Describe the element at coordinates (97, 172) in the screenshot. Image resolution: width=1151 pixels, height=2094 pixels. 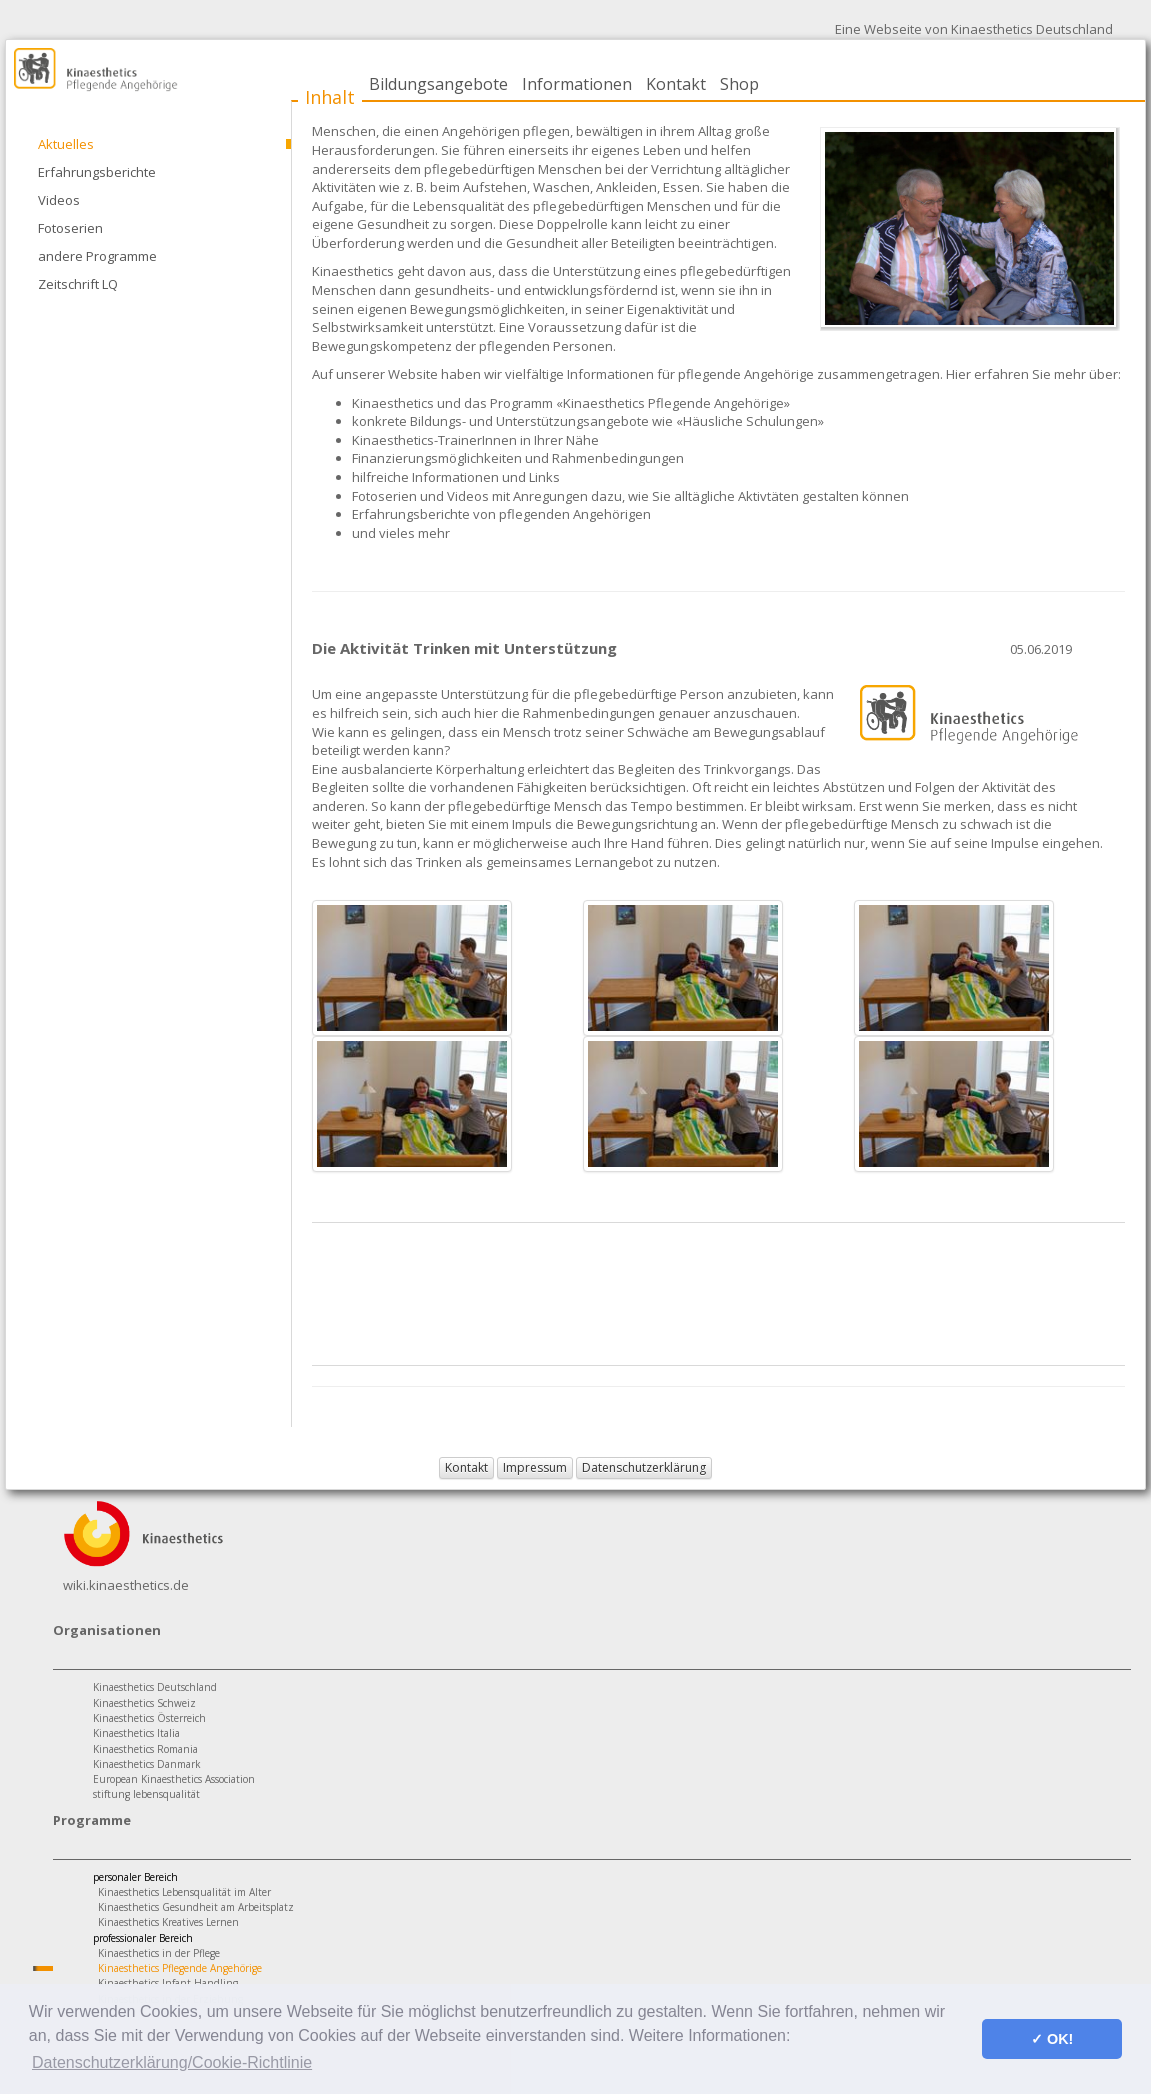
I see `Erfahrungsberichte` at that location.